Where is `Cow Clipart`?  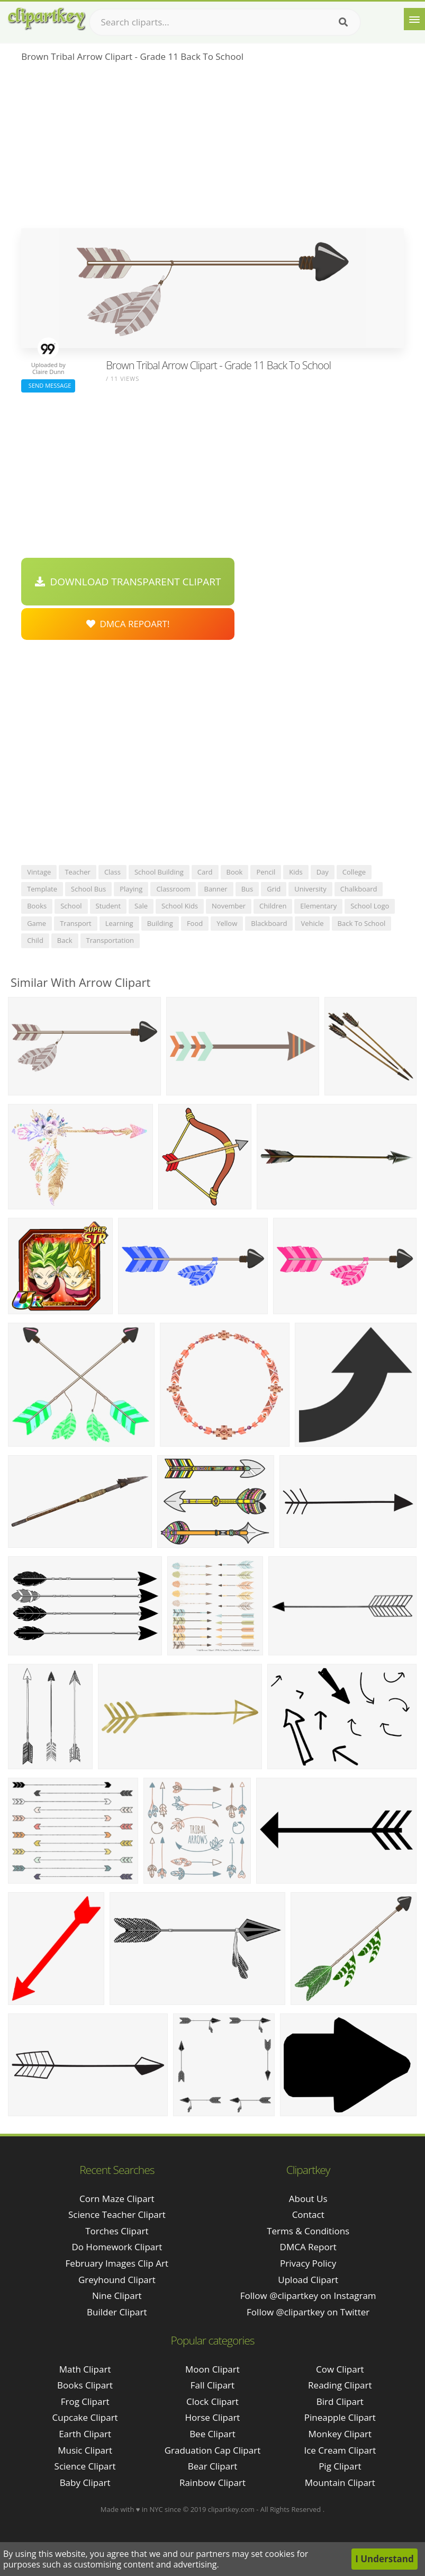 Cow Clipart is located at coordinates (340, 2369).